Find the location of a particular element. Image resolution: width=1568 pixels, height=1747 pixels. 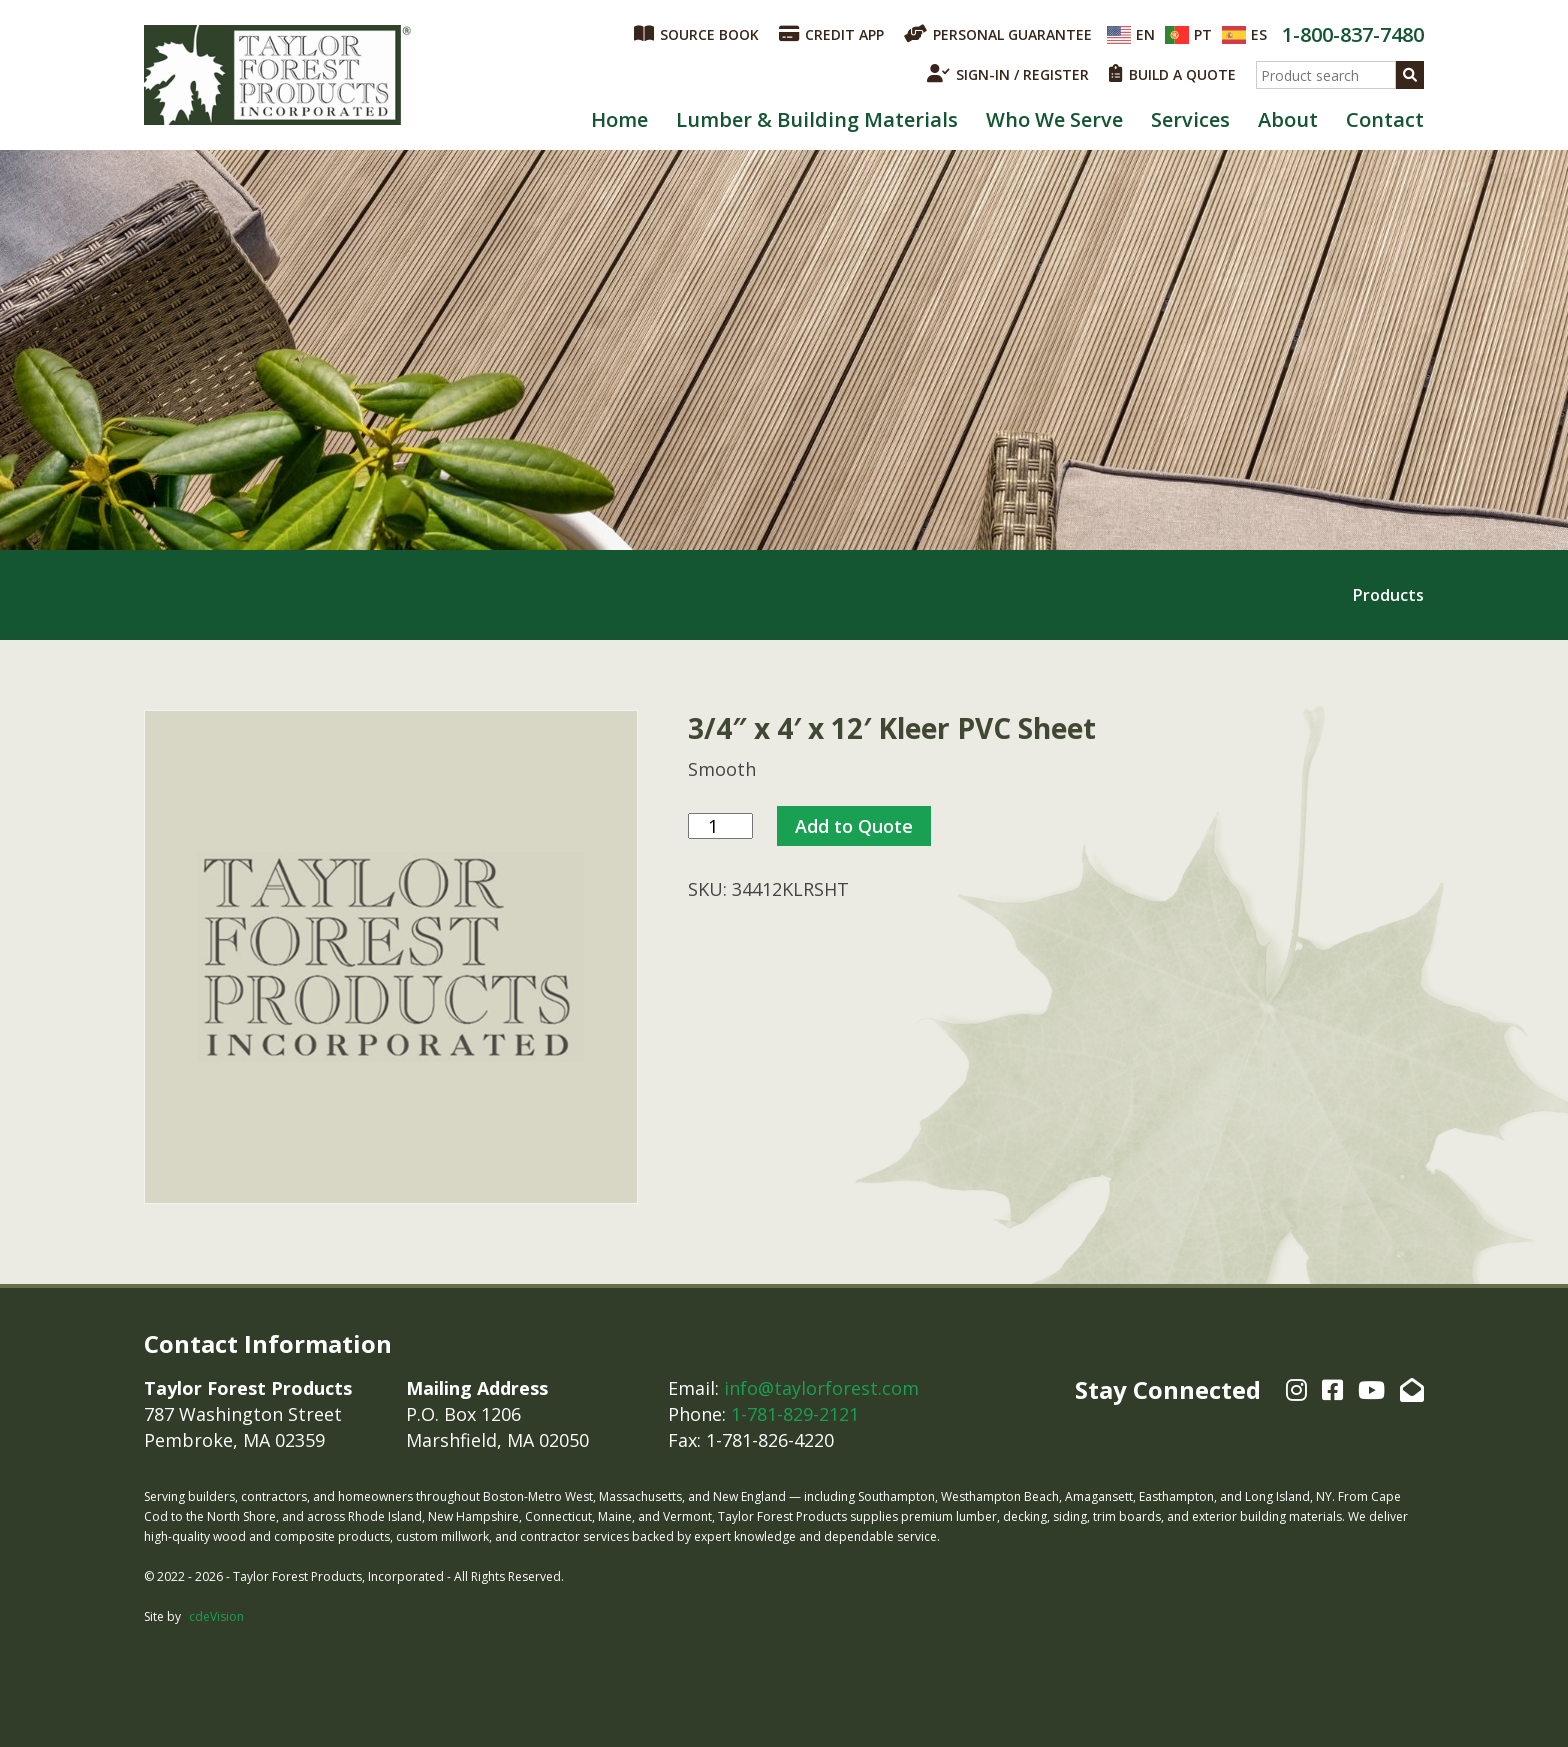

[Product quantity] is located at coordinates (720, 826).